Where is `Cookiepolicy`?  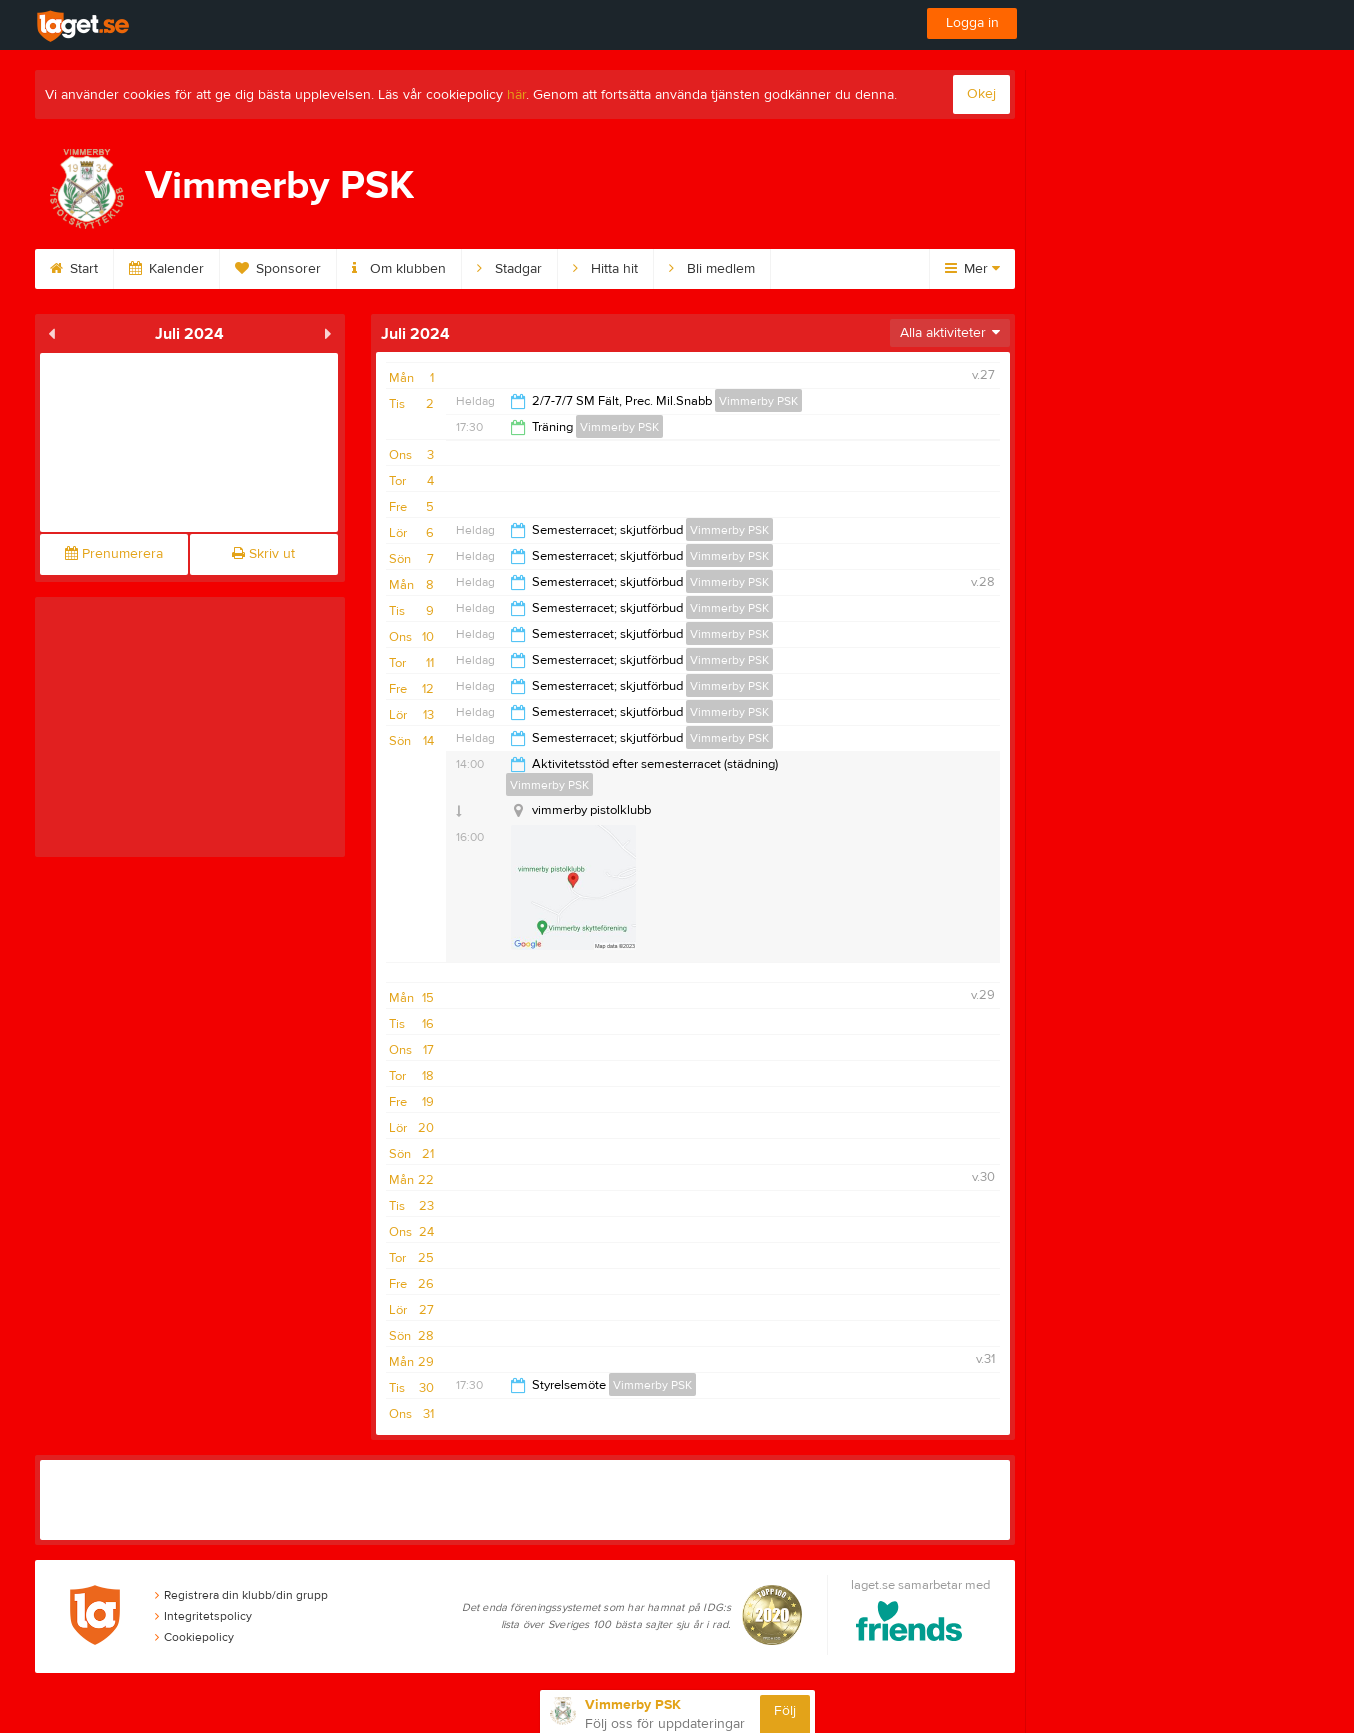
Cookiepolicy is located at coordinates (194, 1637).